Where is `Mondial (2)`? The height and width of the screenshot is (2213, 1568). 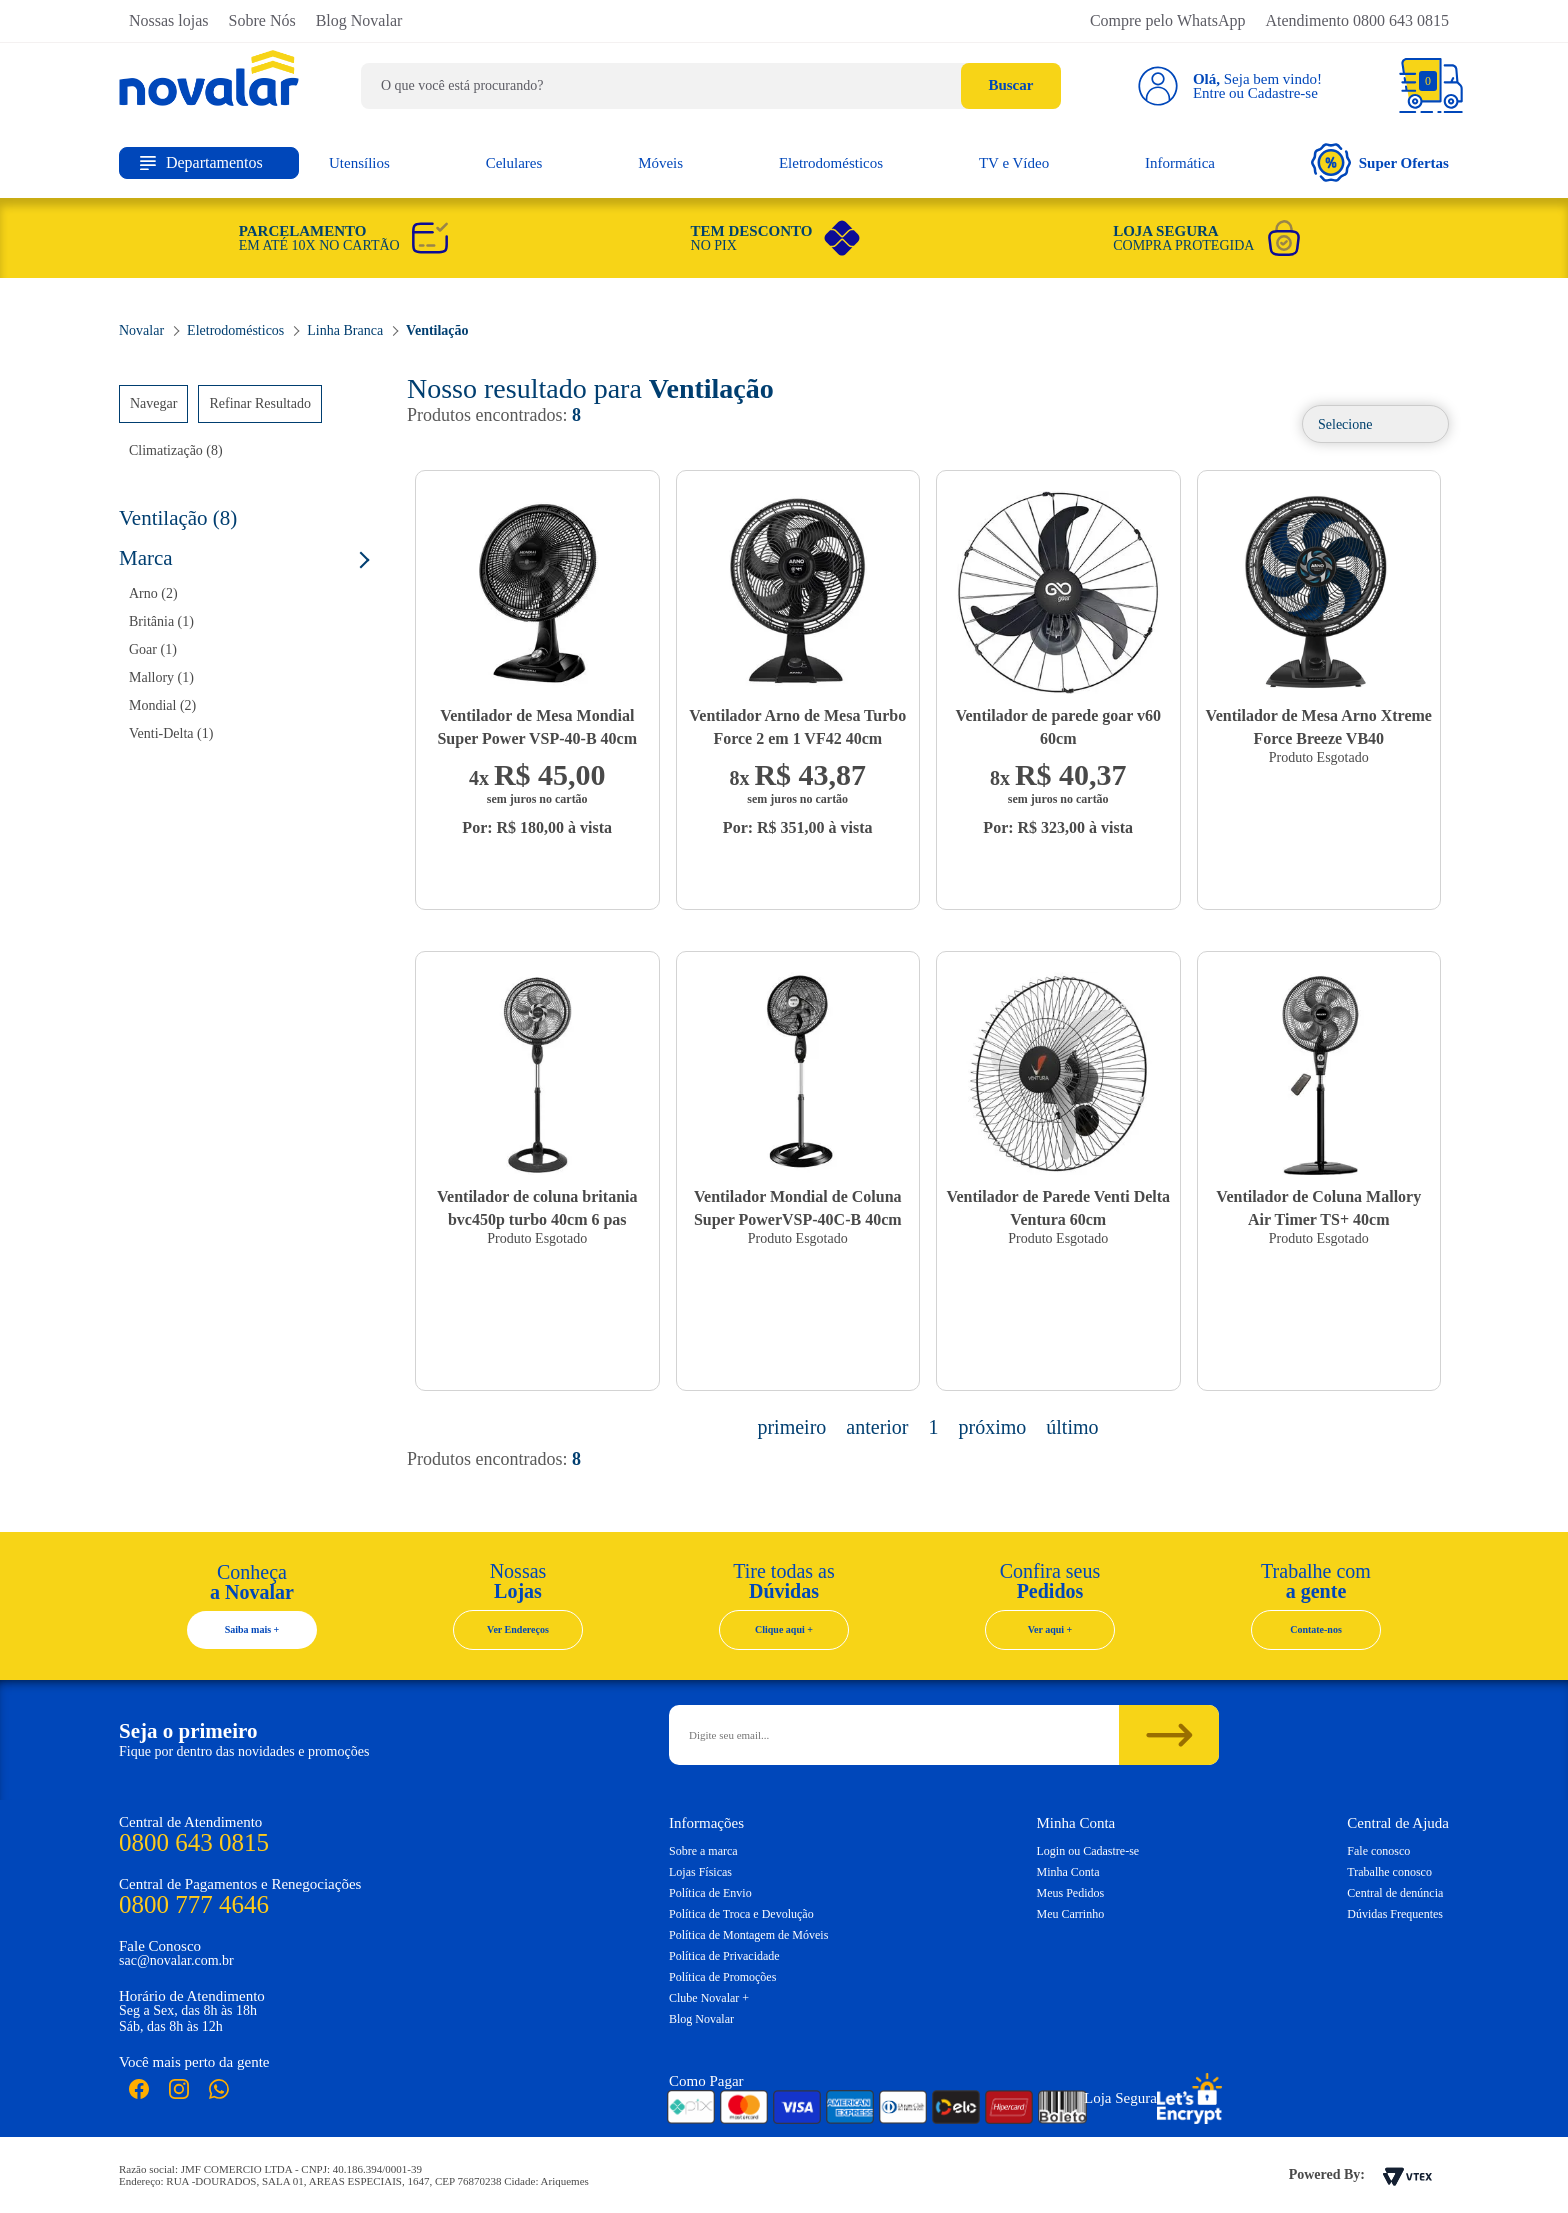 Mondial (2) is located at coordinates (162, 705).